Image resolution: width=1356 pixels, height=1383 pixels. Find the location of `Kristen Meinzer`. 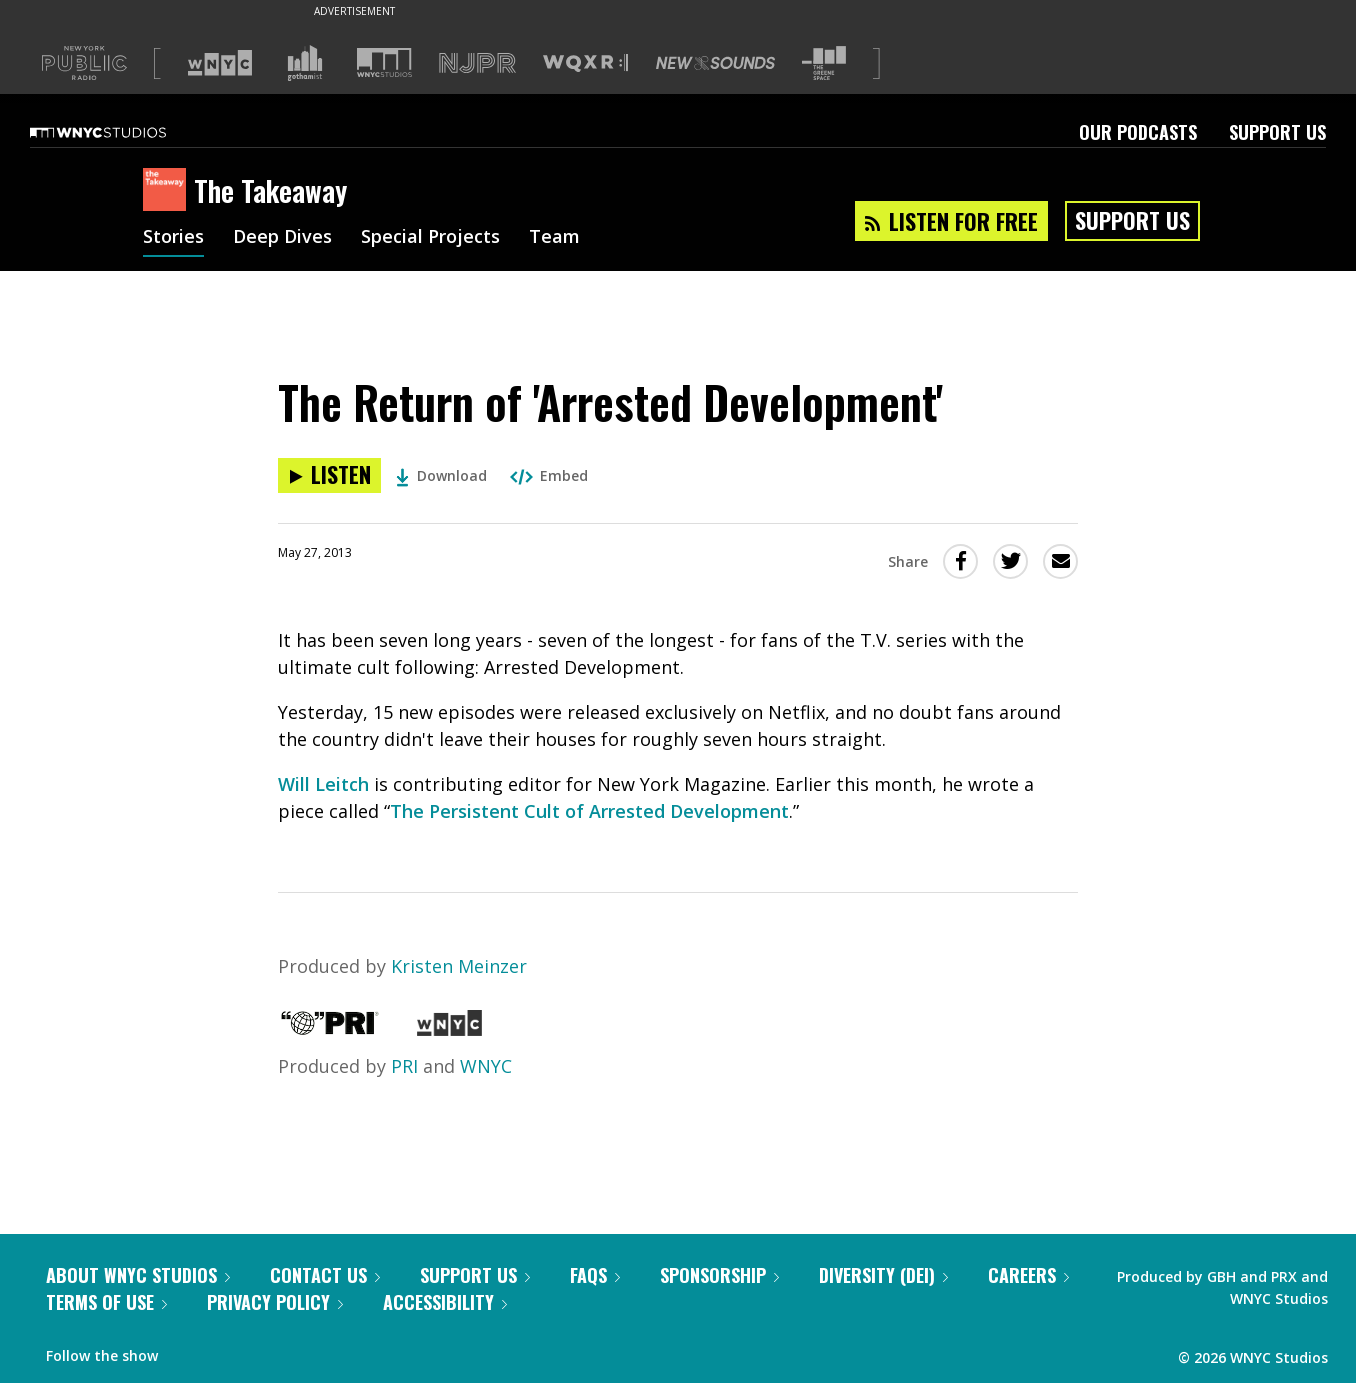

Kristen Meinzer is located at coordinates (459, 966).